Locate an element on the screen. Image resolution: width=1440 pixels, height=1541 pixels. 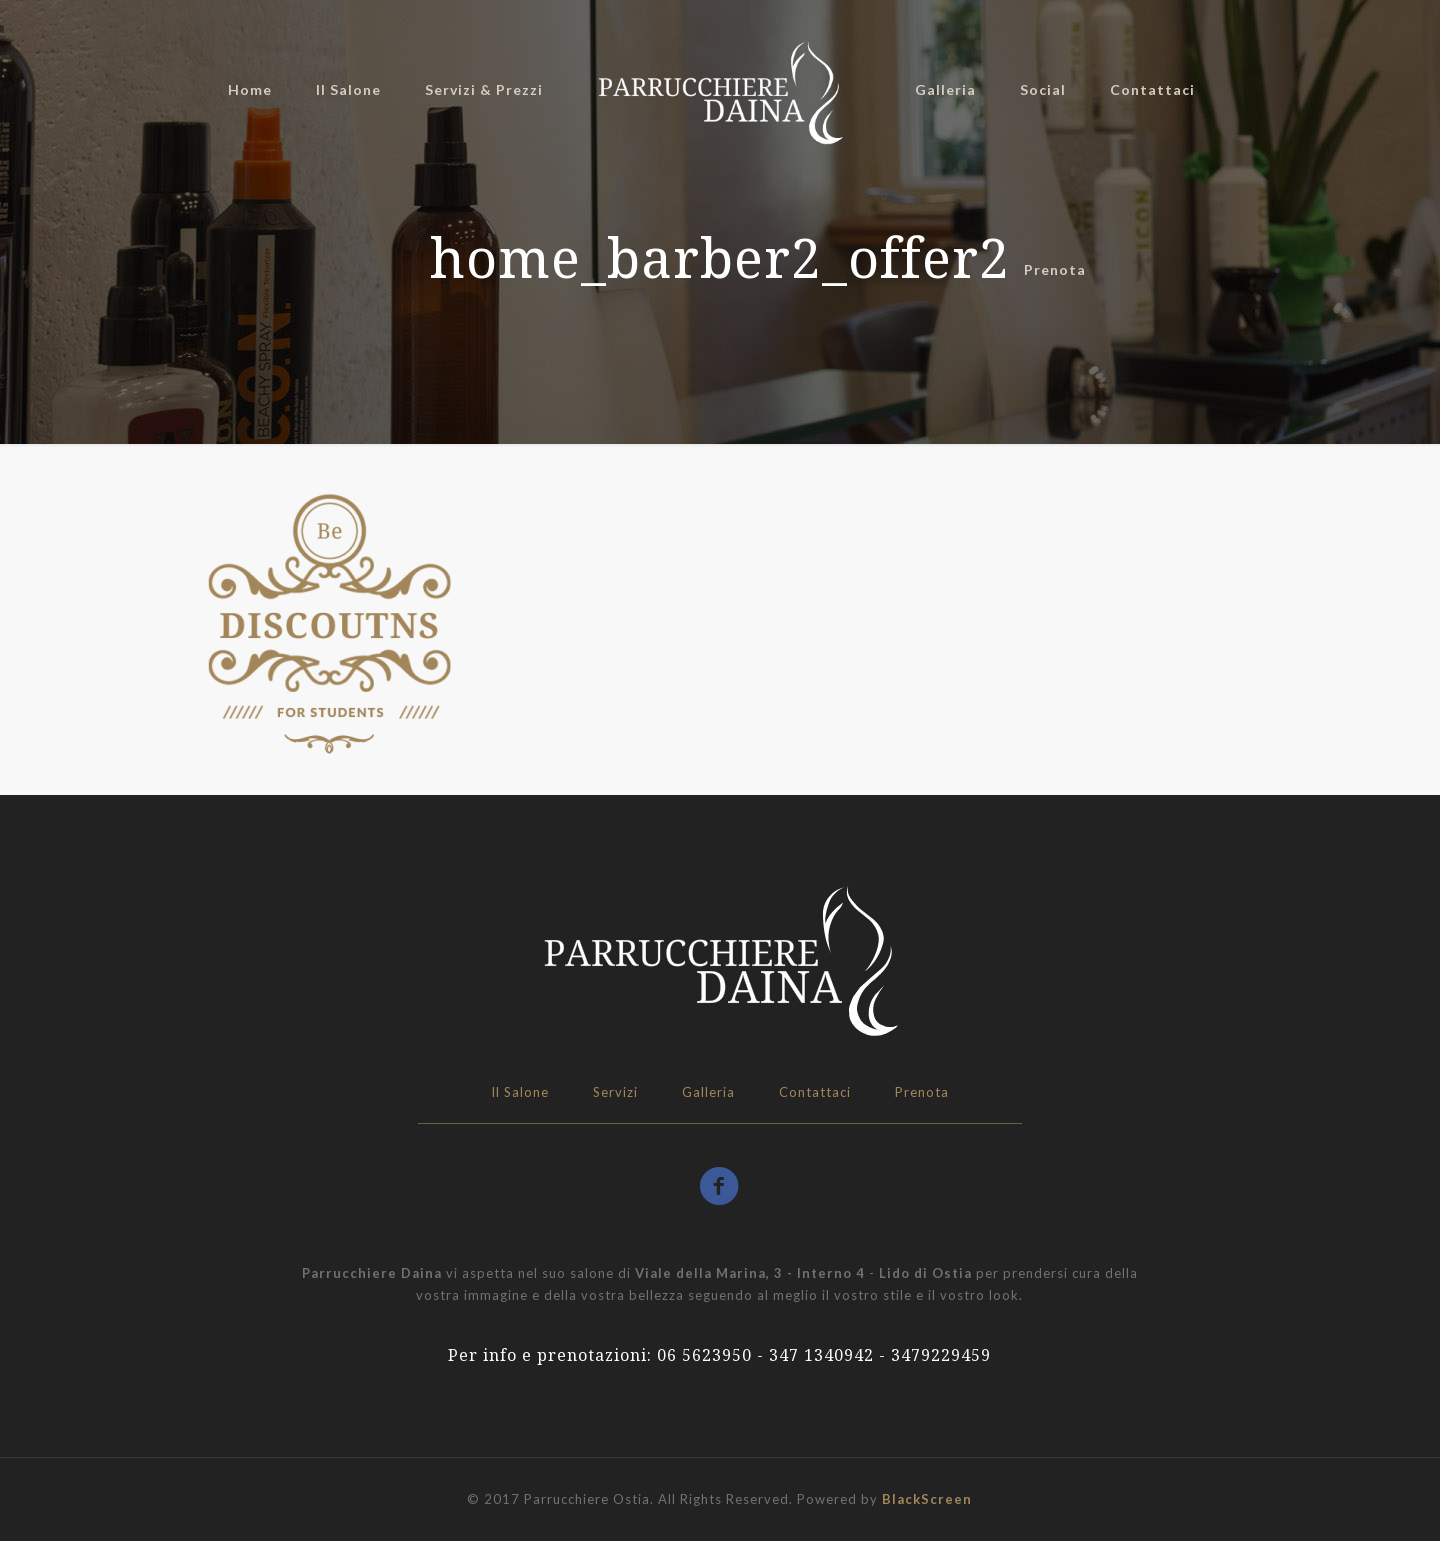
Contattaci is located at coordinates (815, 1092).